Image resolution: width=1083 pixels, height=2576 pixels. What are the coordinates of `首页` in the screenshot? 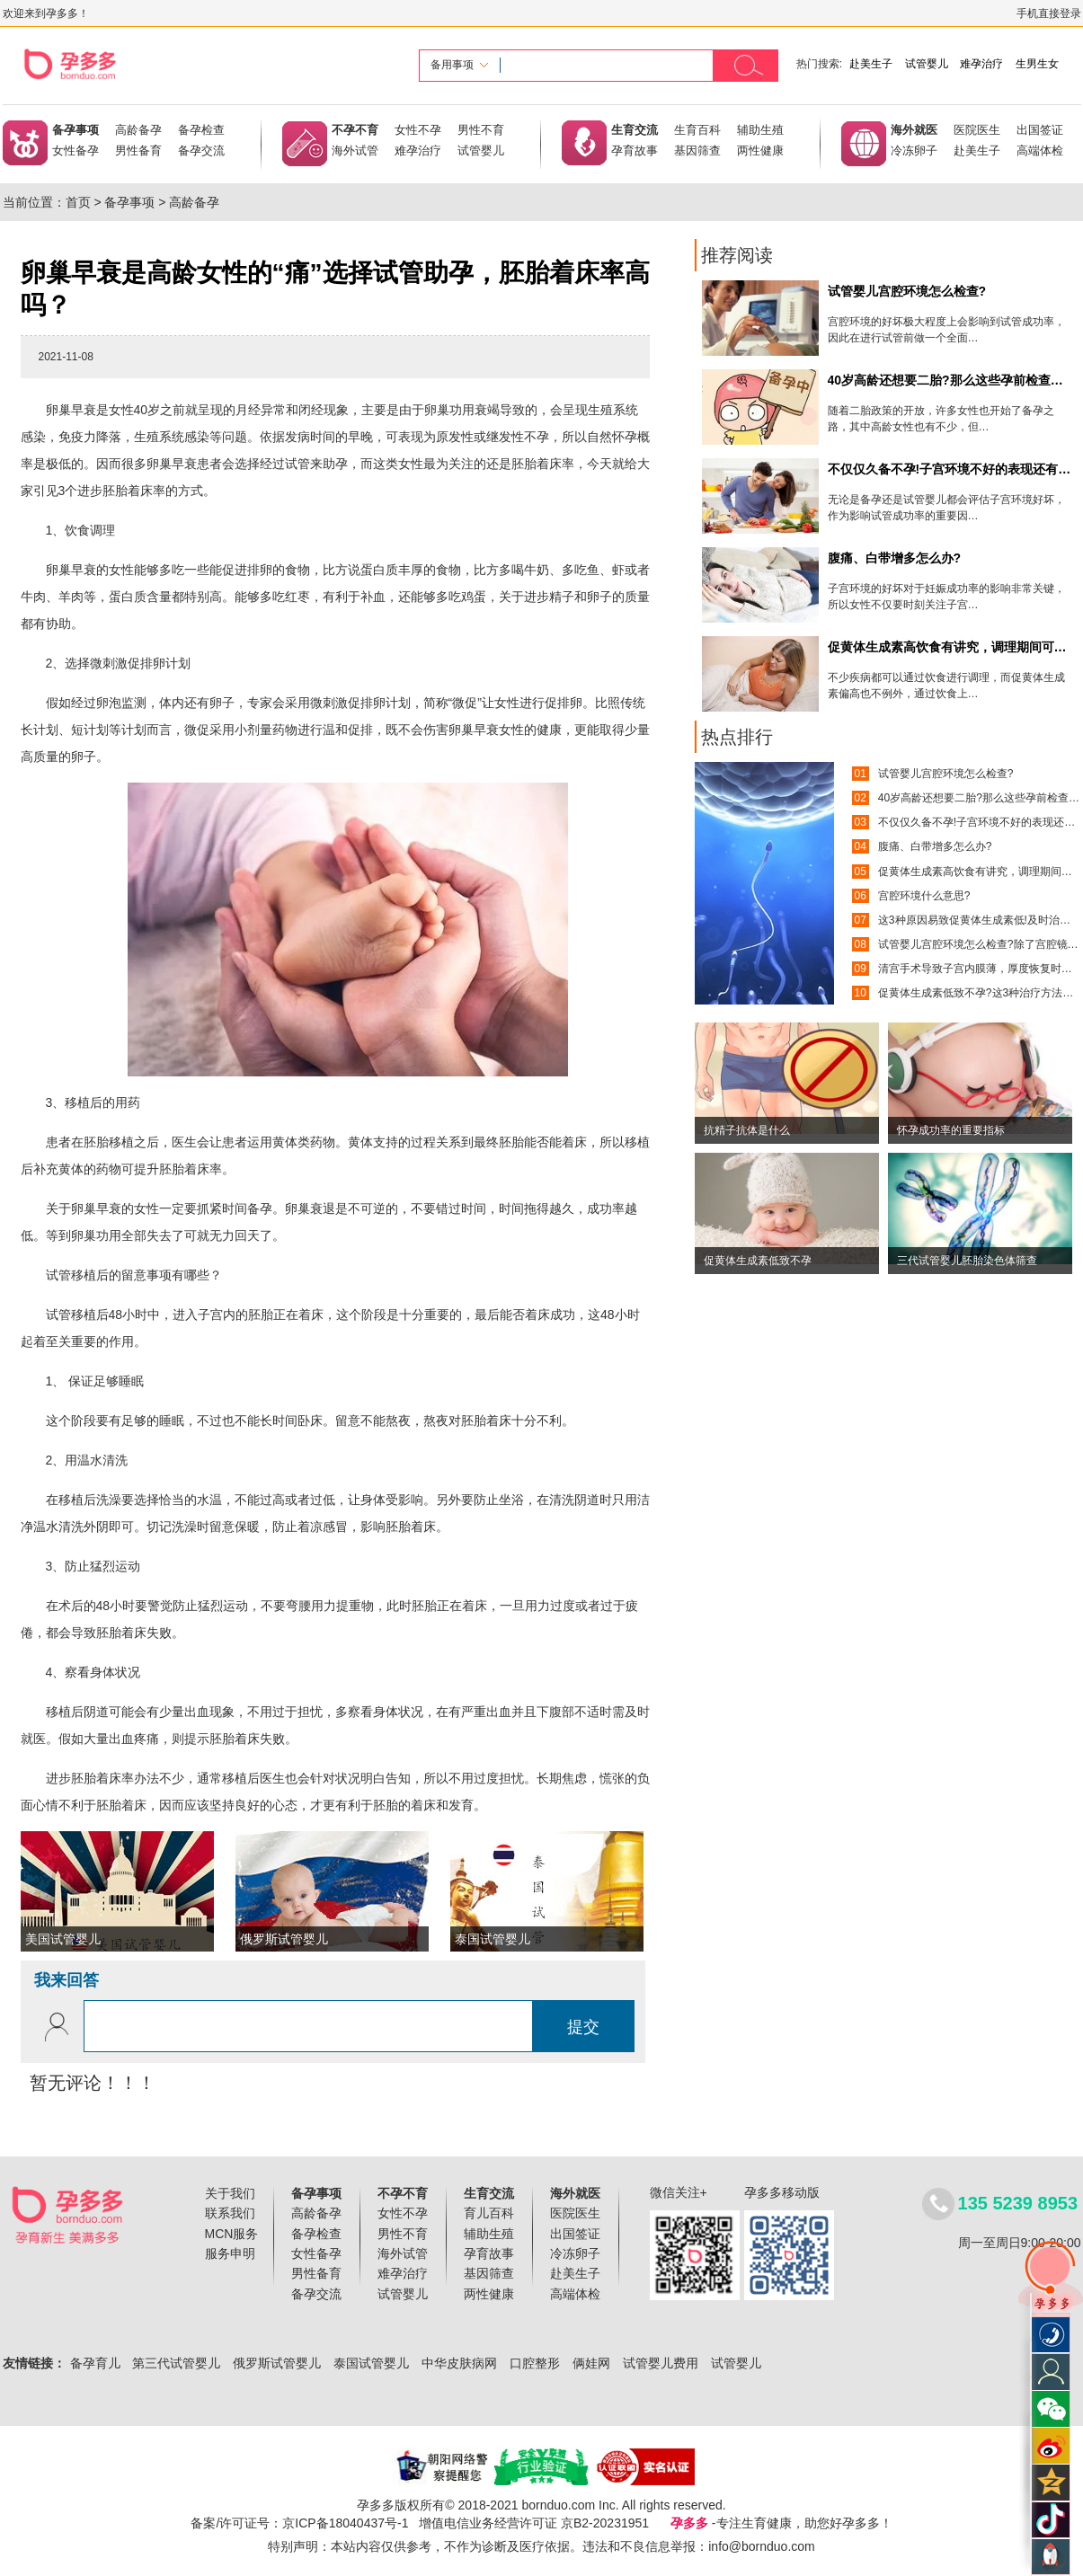 It's located at (78, 202).